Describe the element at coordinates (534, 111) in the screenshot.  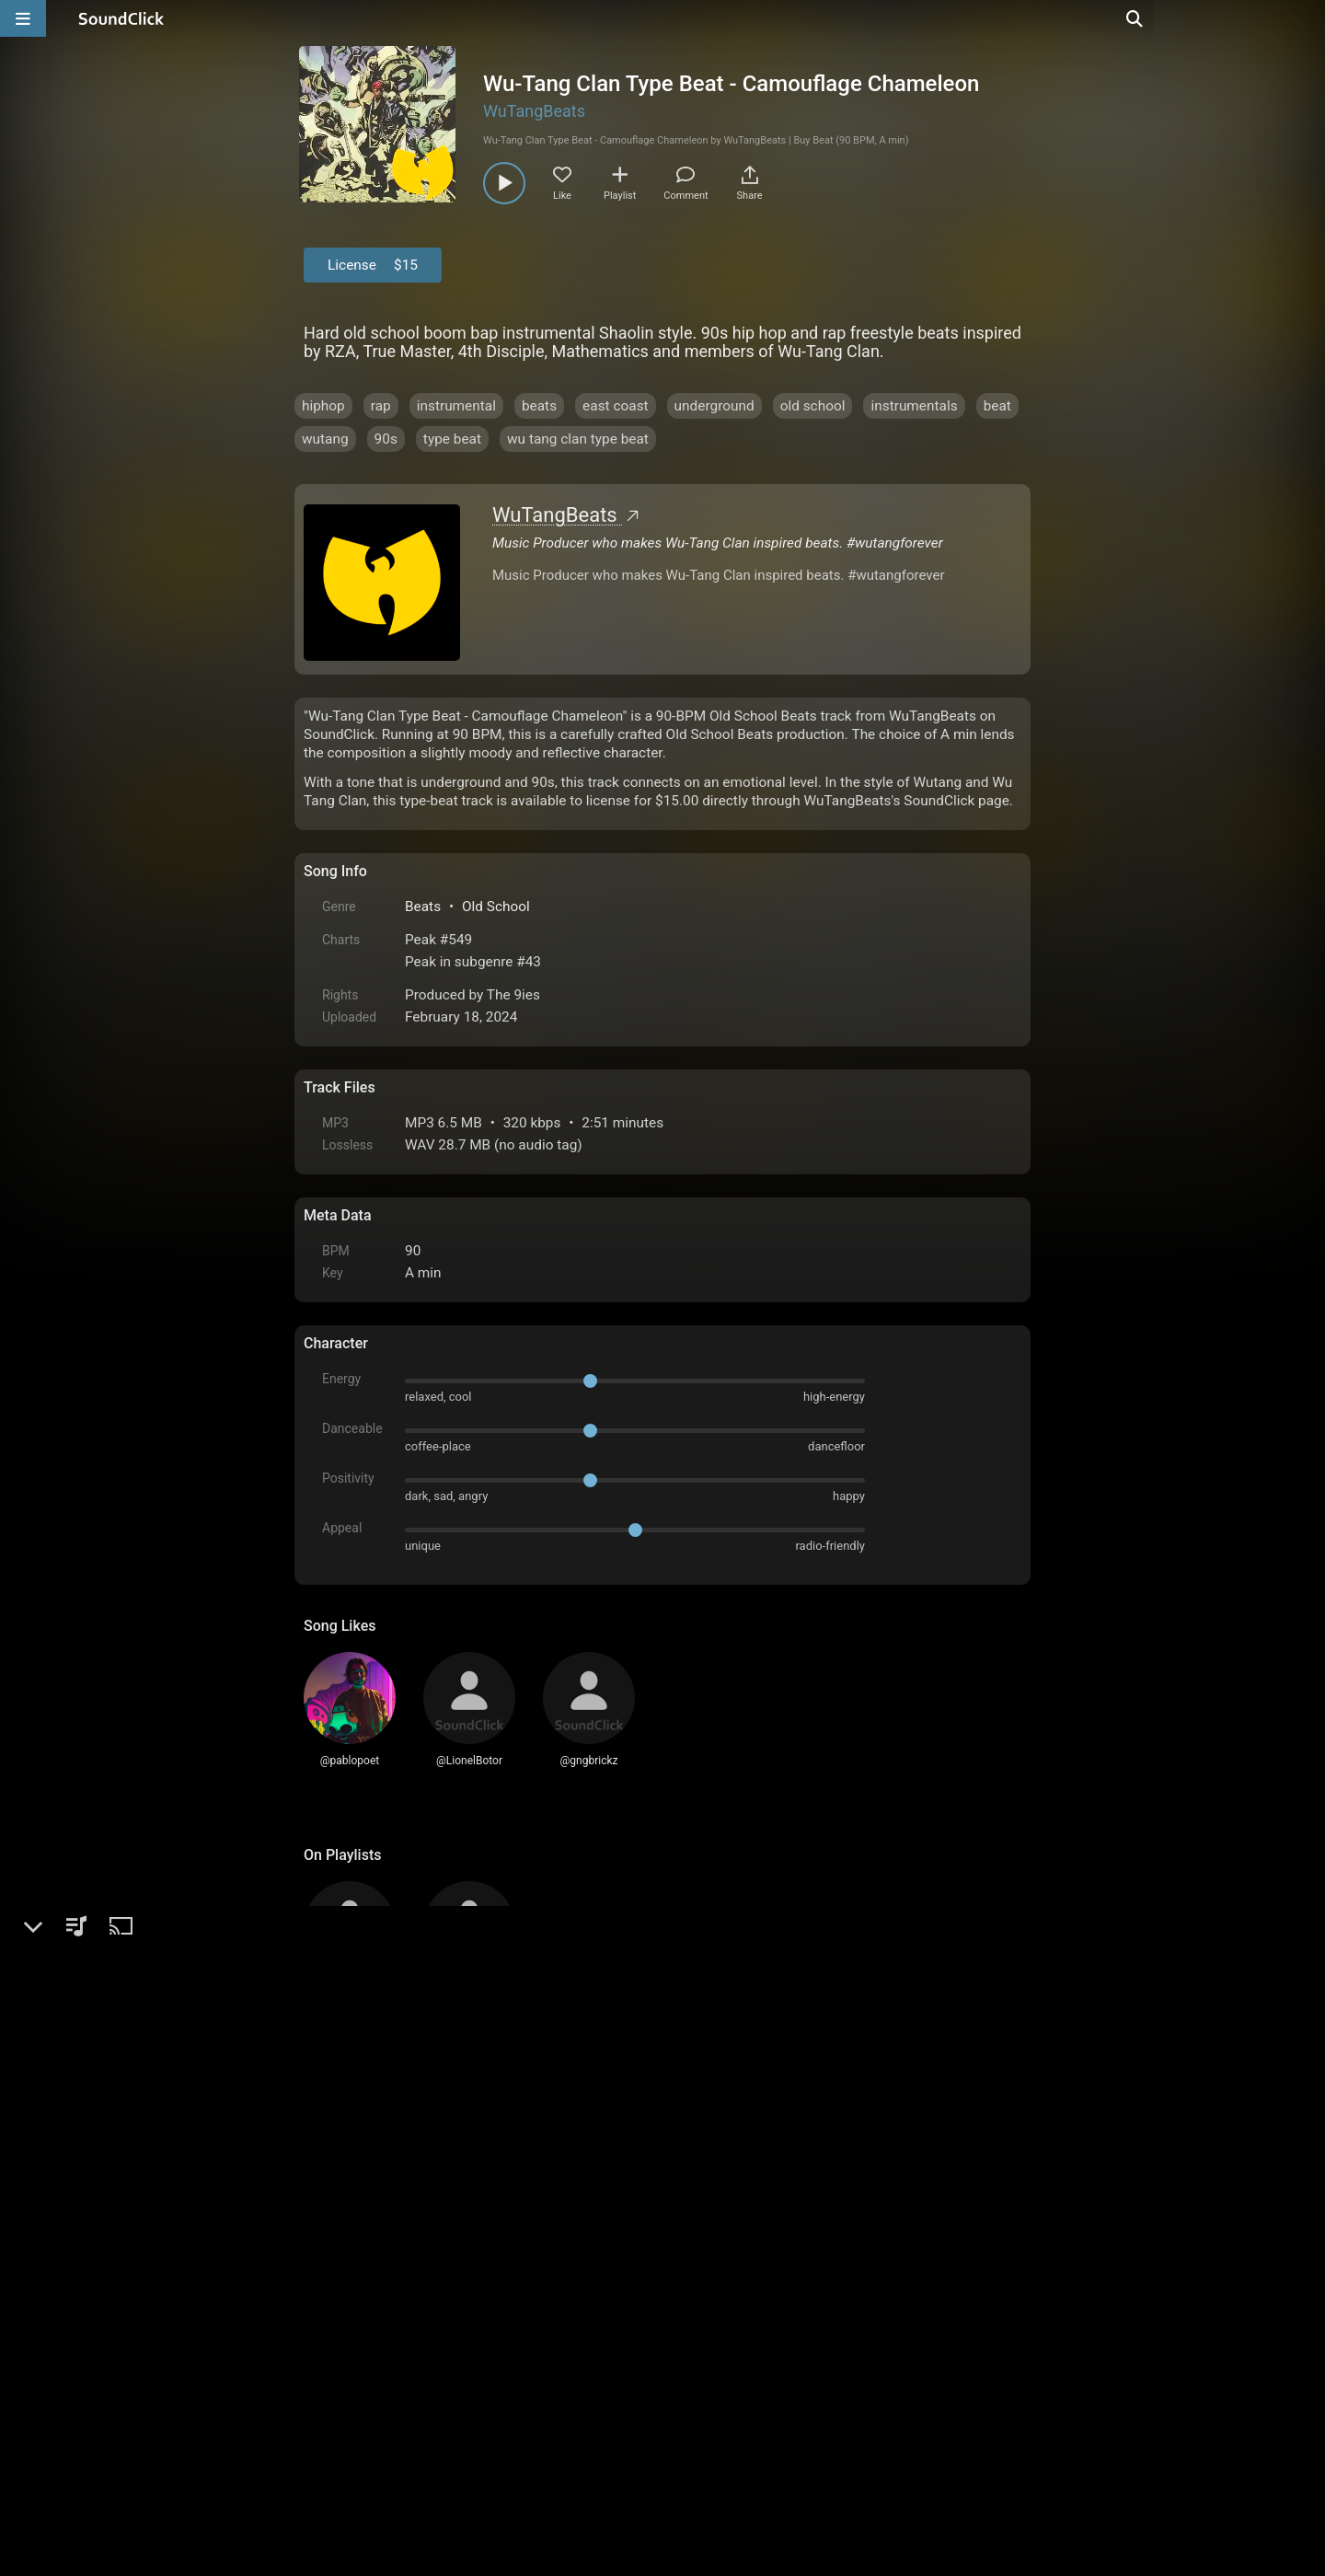
I see `WuTangBeats` at that location.